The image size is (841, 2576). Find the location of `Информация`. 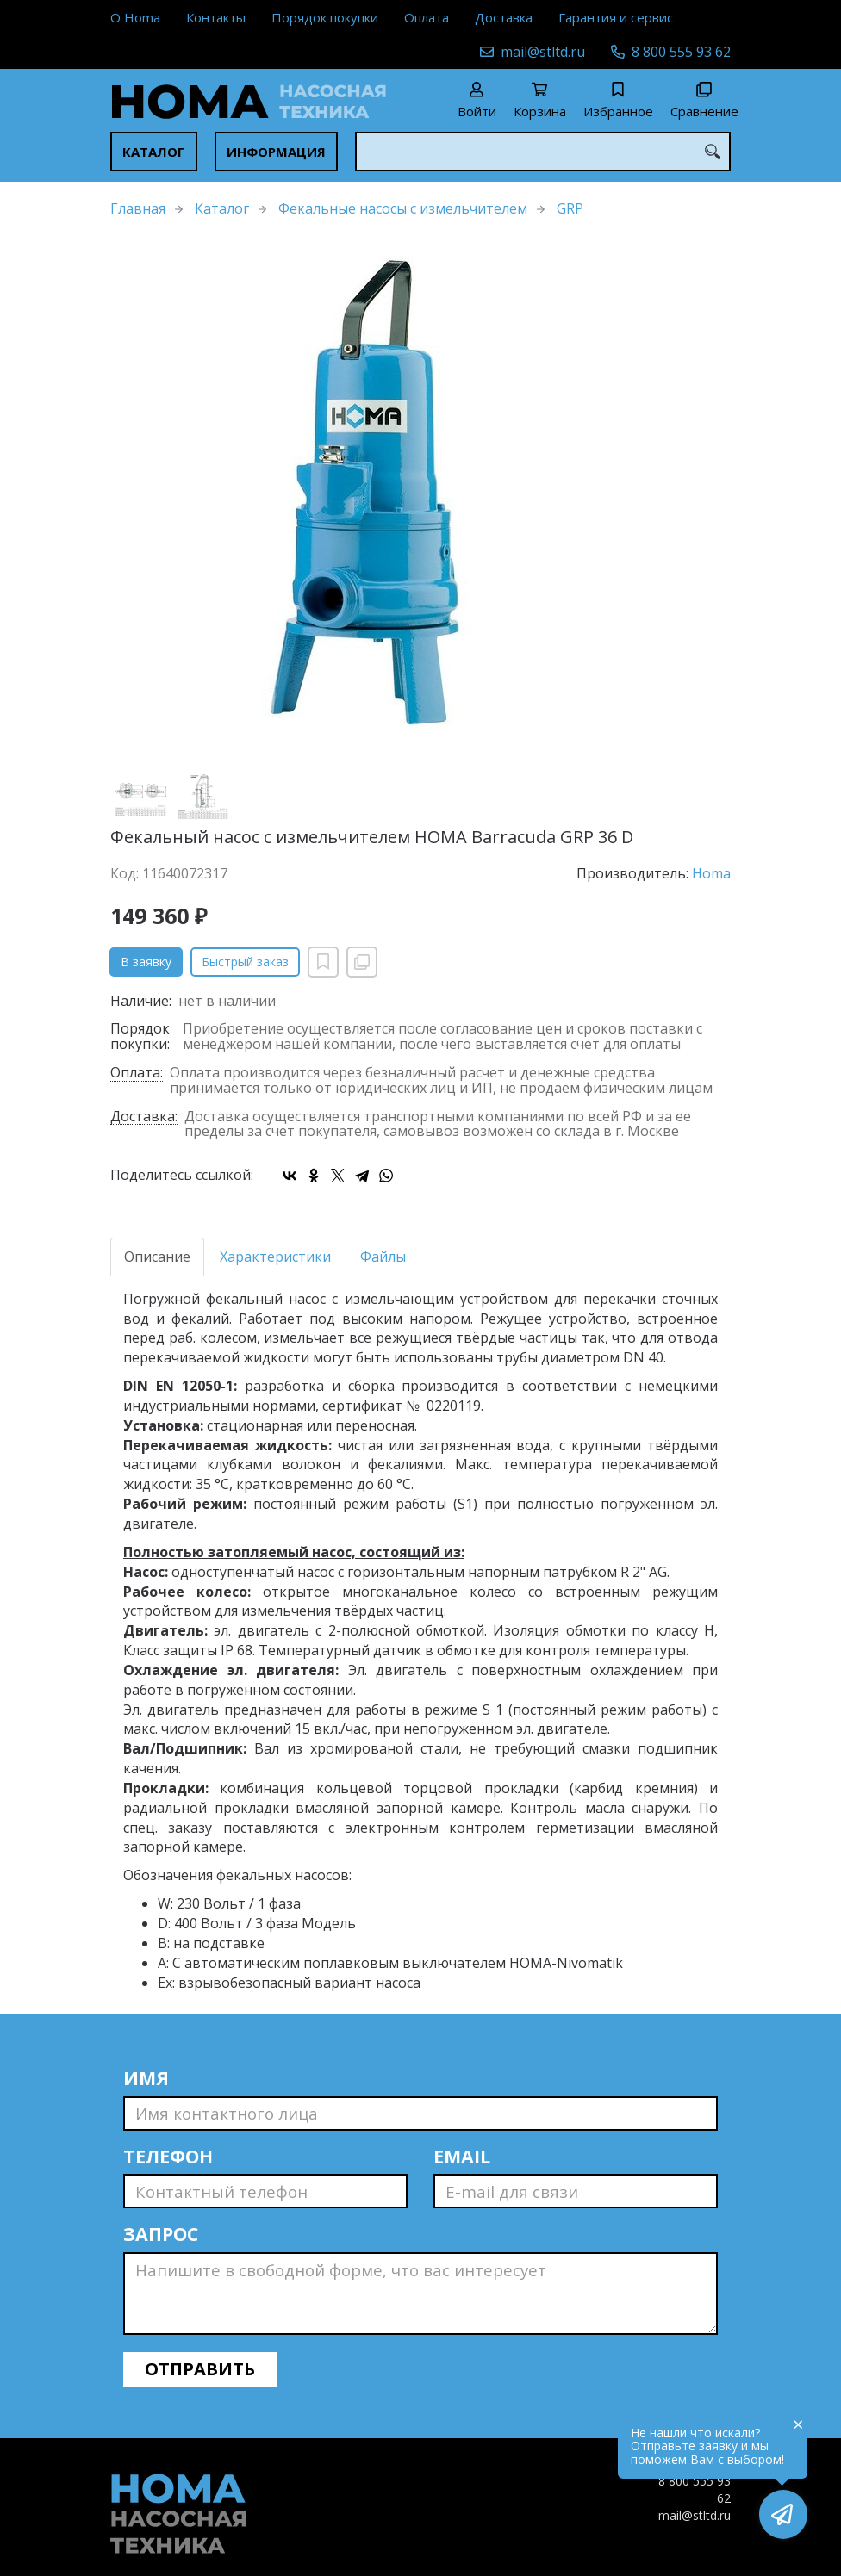

Информация is located at coordinates (276, 151).